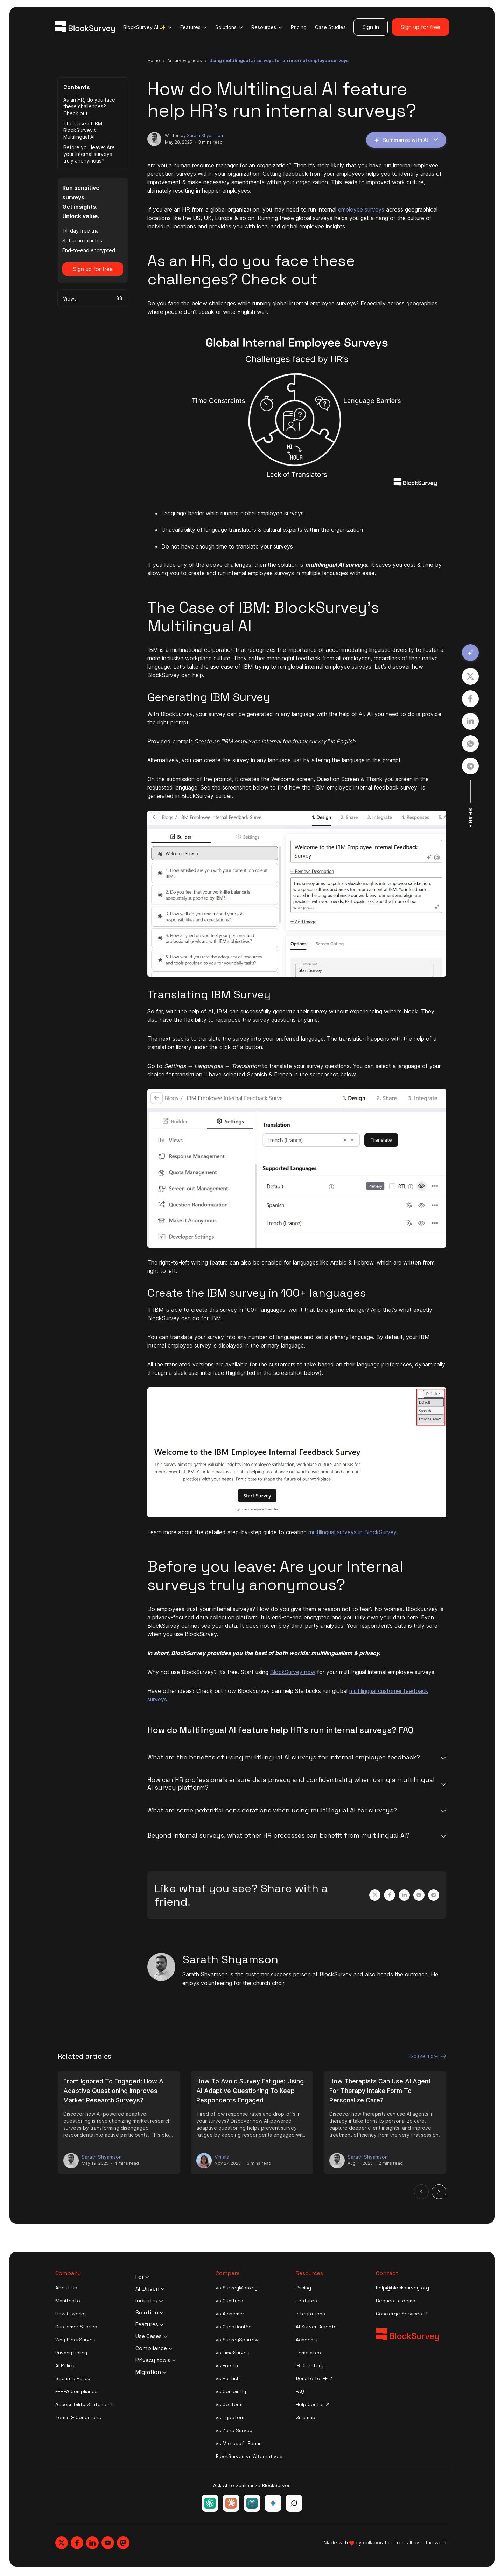 This screenshot has height=2576, width=504. I want to click on vs Jotform, so click(229, 2404).